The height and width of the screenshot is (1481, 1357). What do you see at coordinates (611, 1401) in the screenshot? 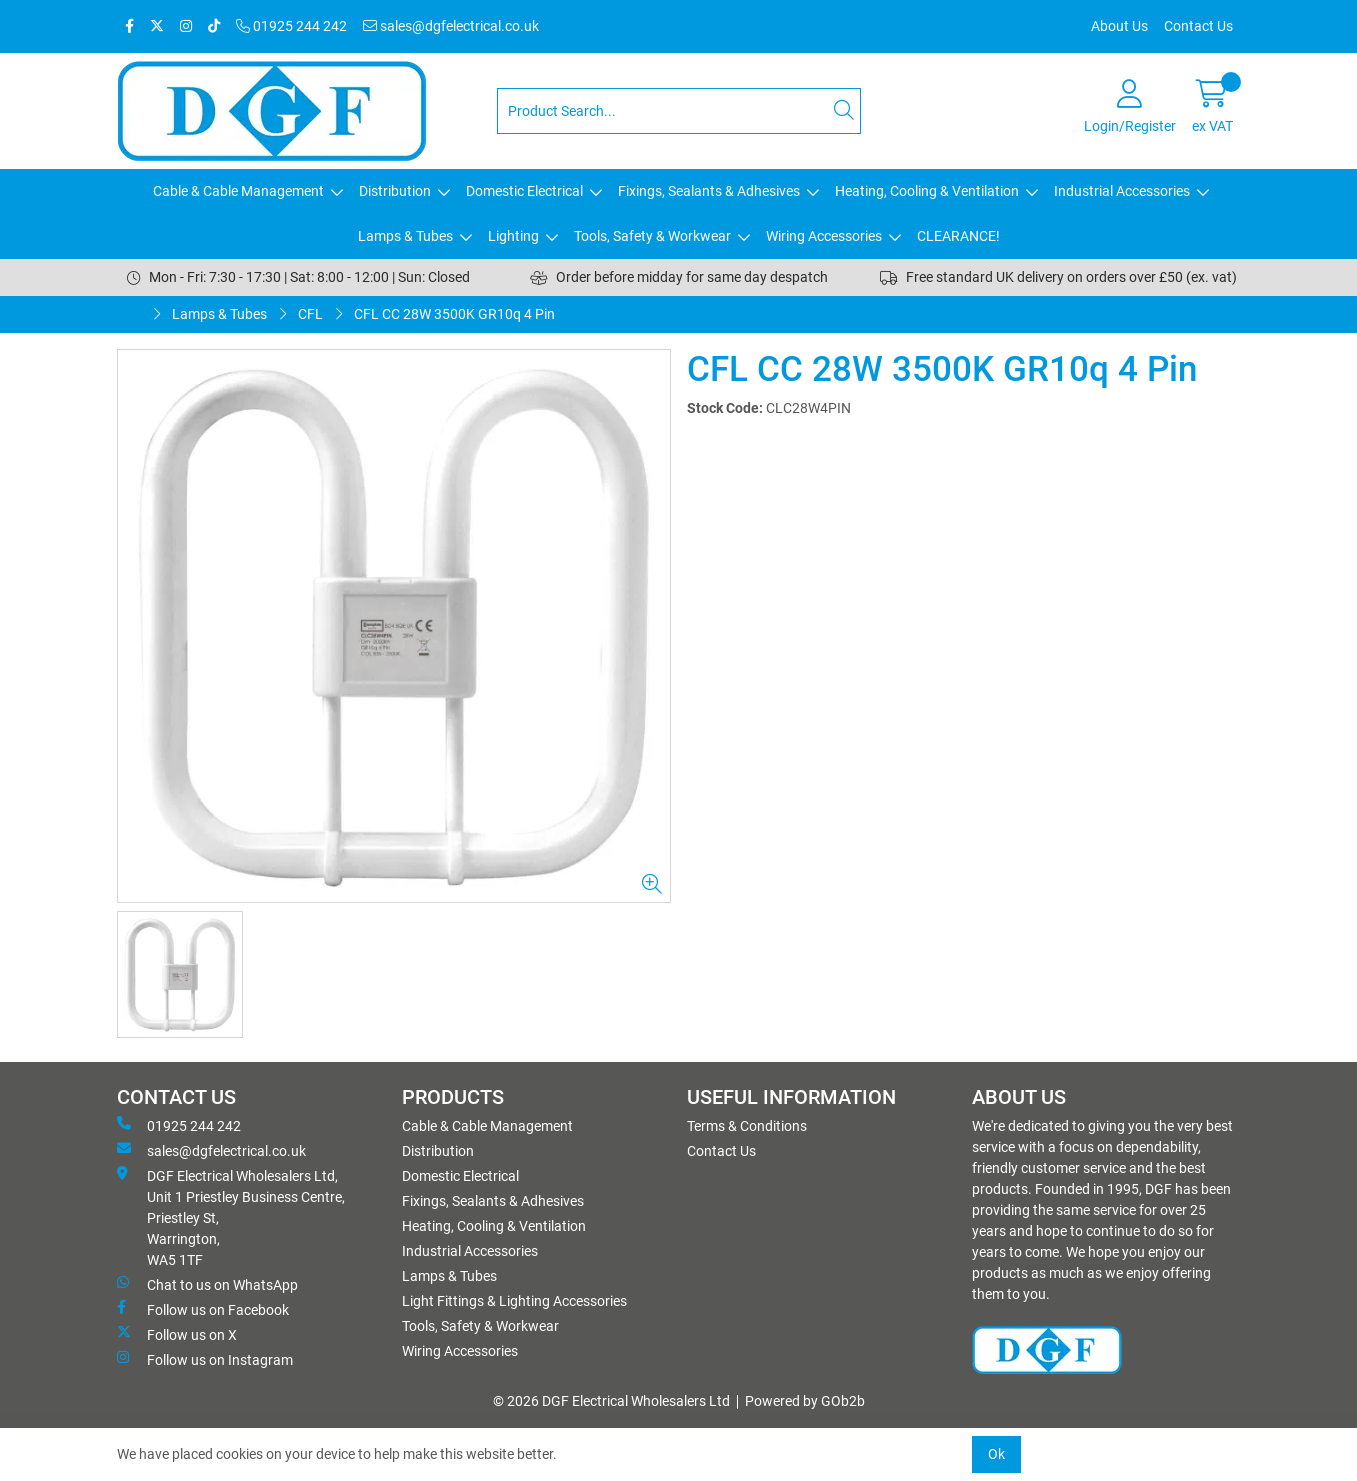
I see `© 2026 DGF Electrical Wholesalers Ltd` at bounding box center [611, 1401].